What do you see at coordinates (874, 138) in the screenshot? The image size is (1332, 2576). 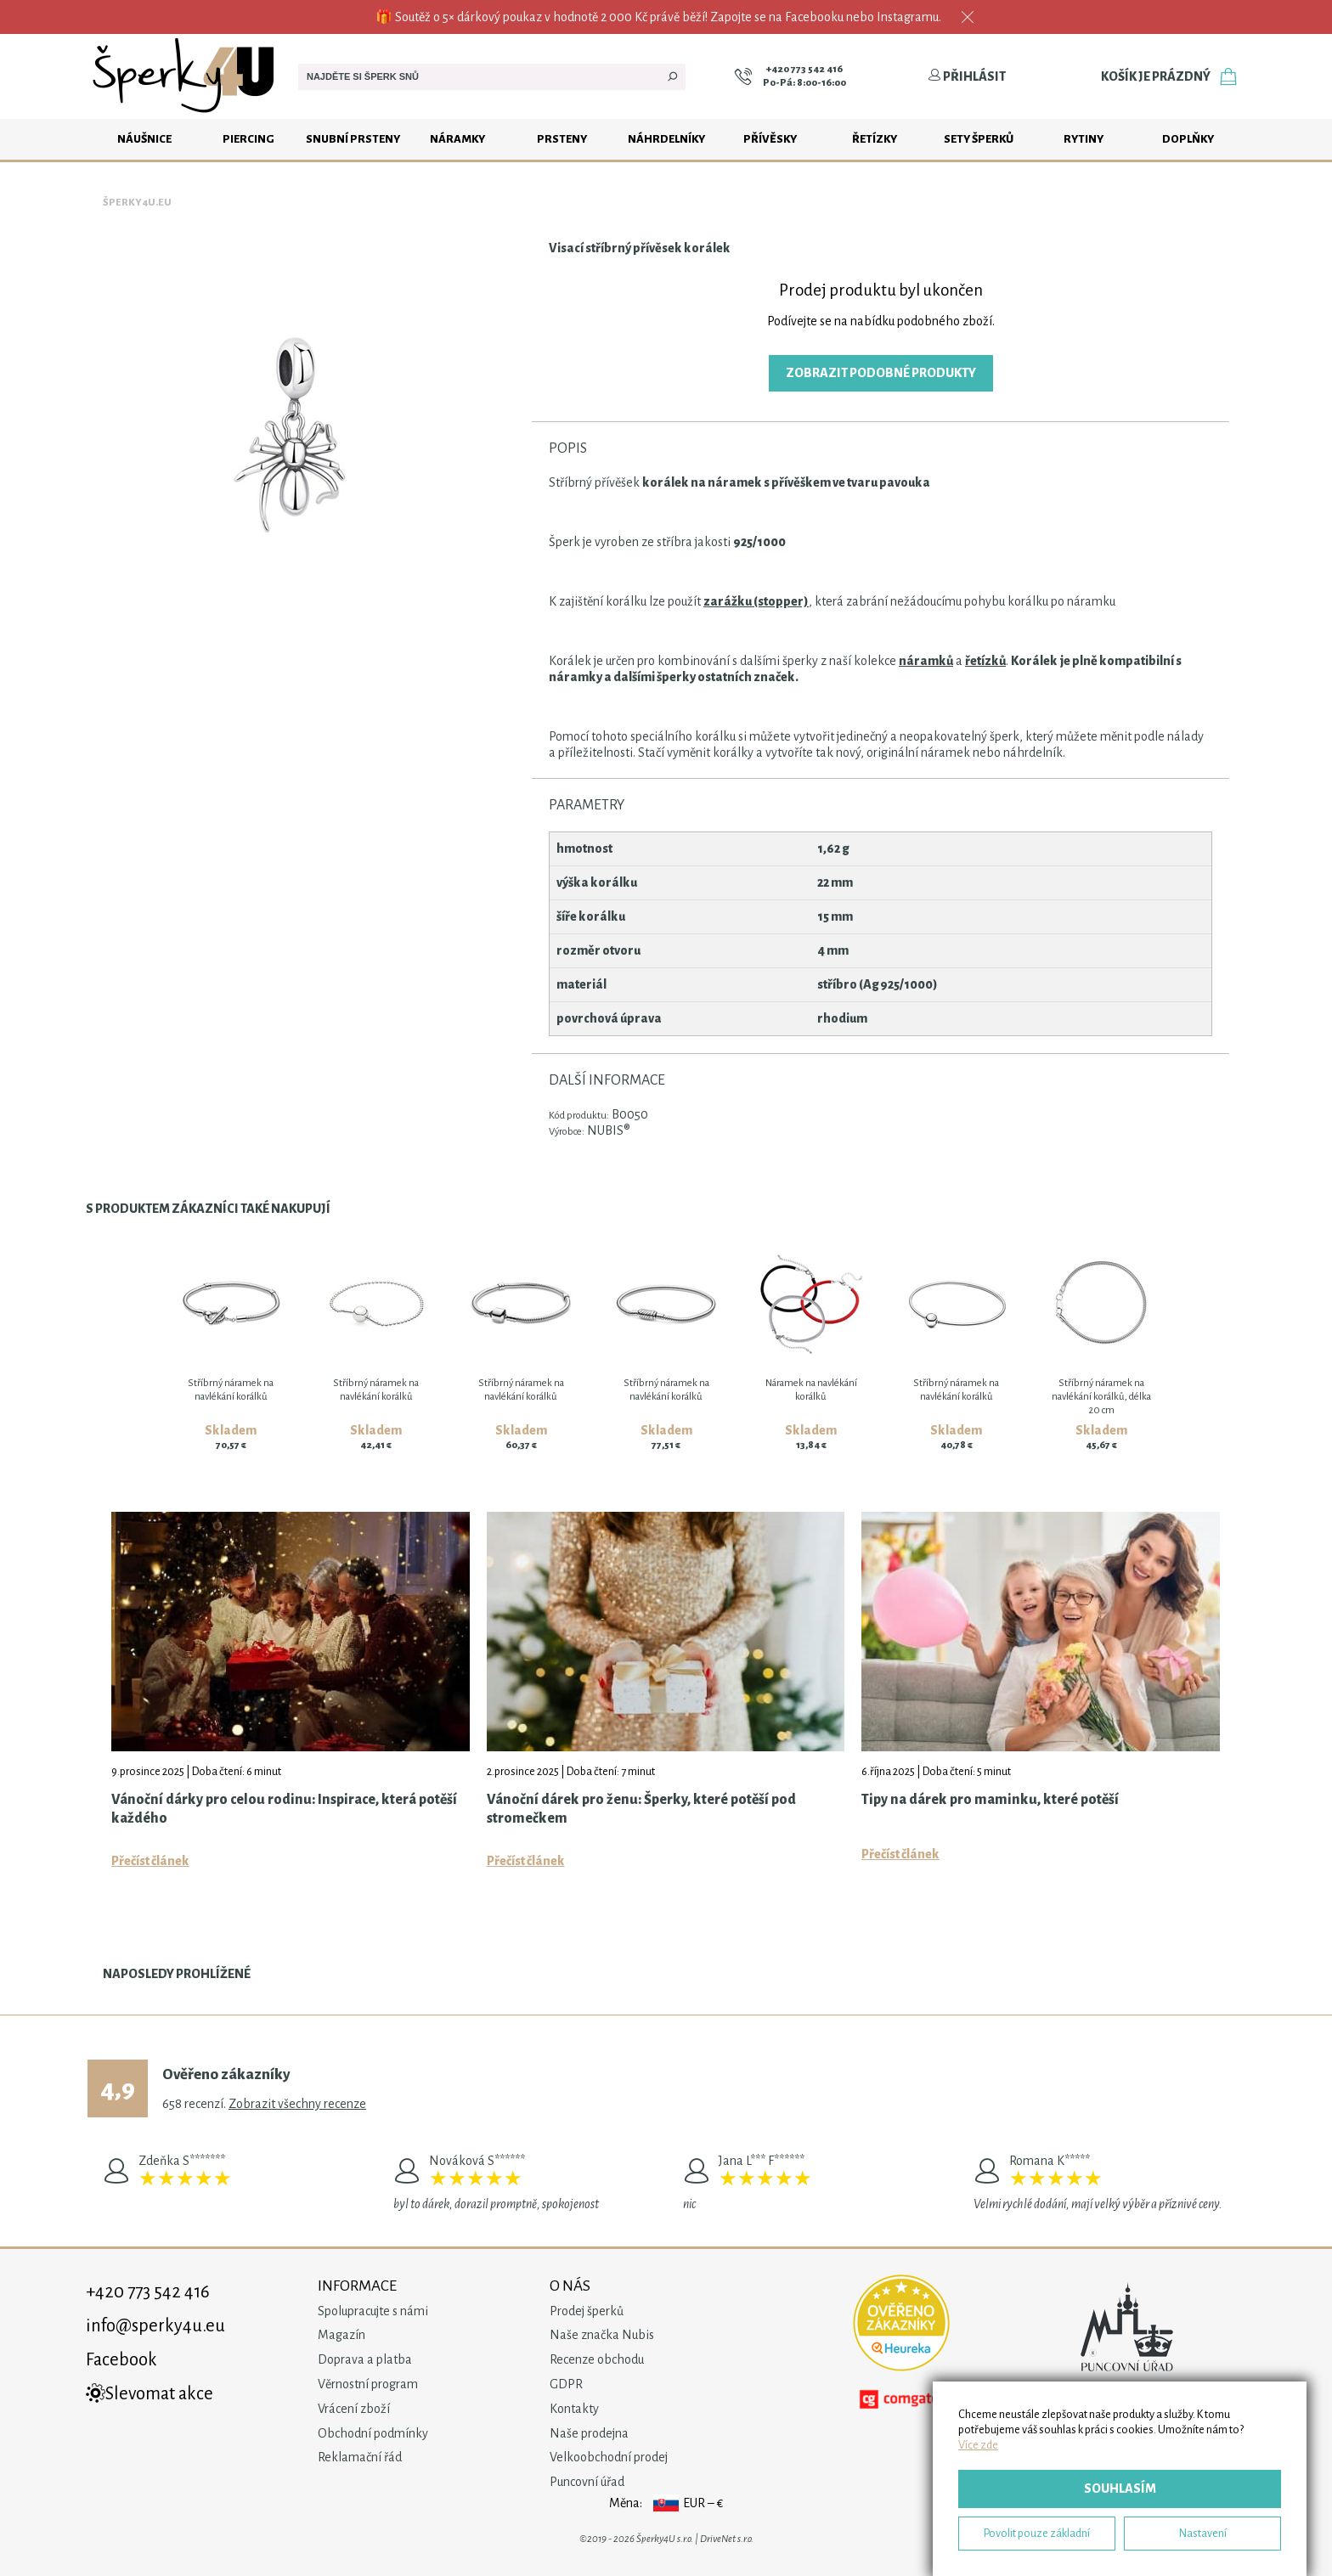 I see `Řetízky` at bounding box center [874, 138].